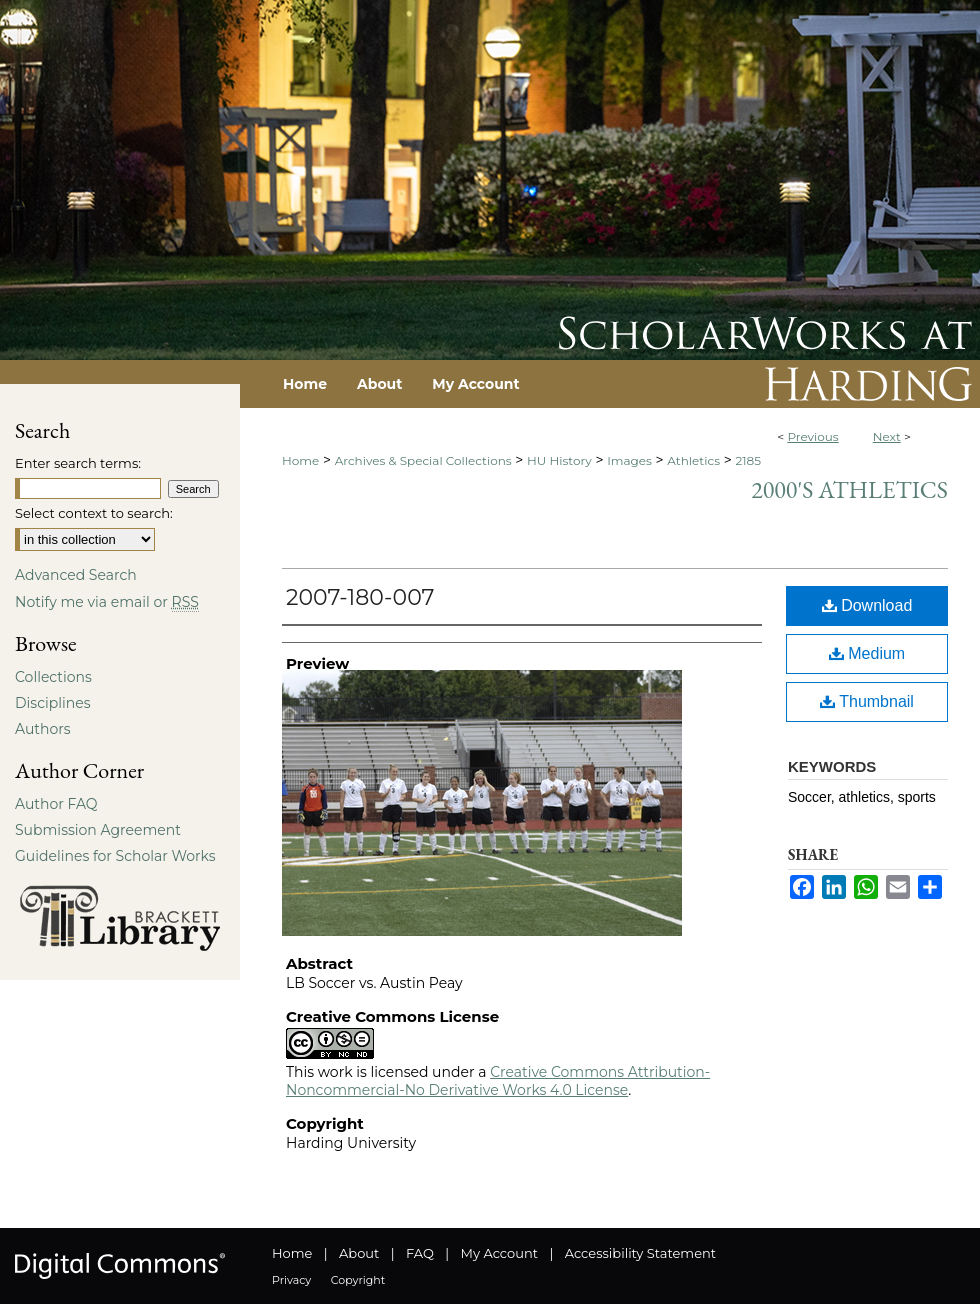  Describe the element at coordinates (499, 1253) in the screenshot. I see `My Account` at that location.